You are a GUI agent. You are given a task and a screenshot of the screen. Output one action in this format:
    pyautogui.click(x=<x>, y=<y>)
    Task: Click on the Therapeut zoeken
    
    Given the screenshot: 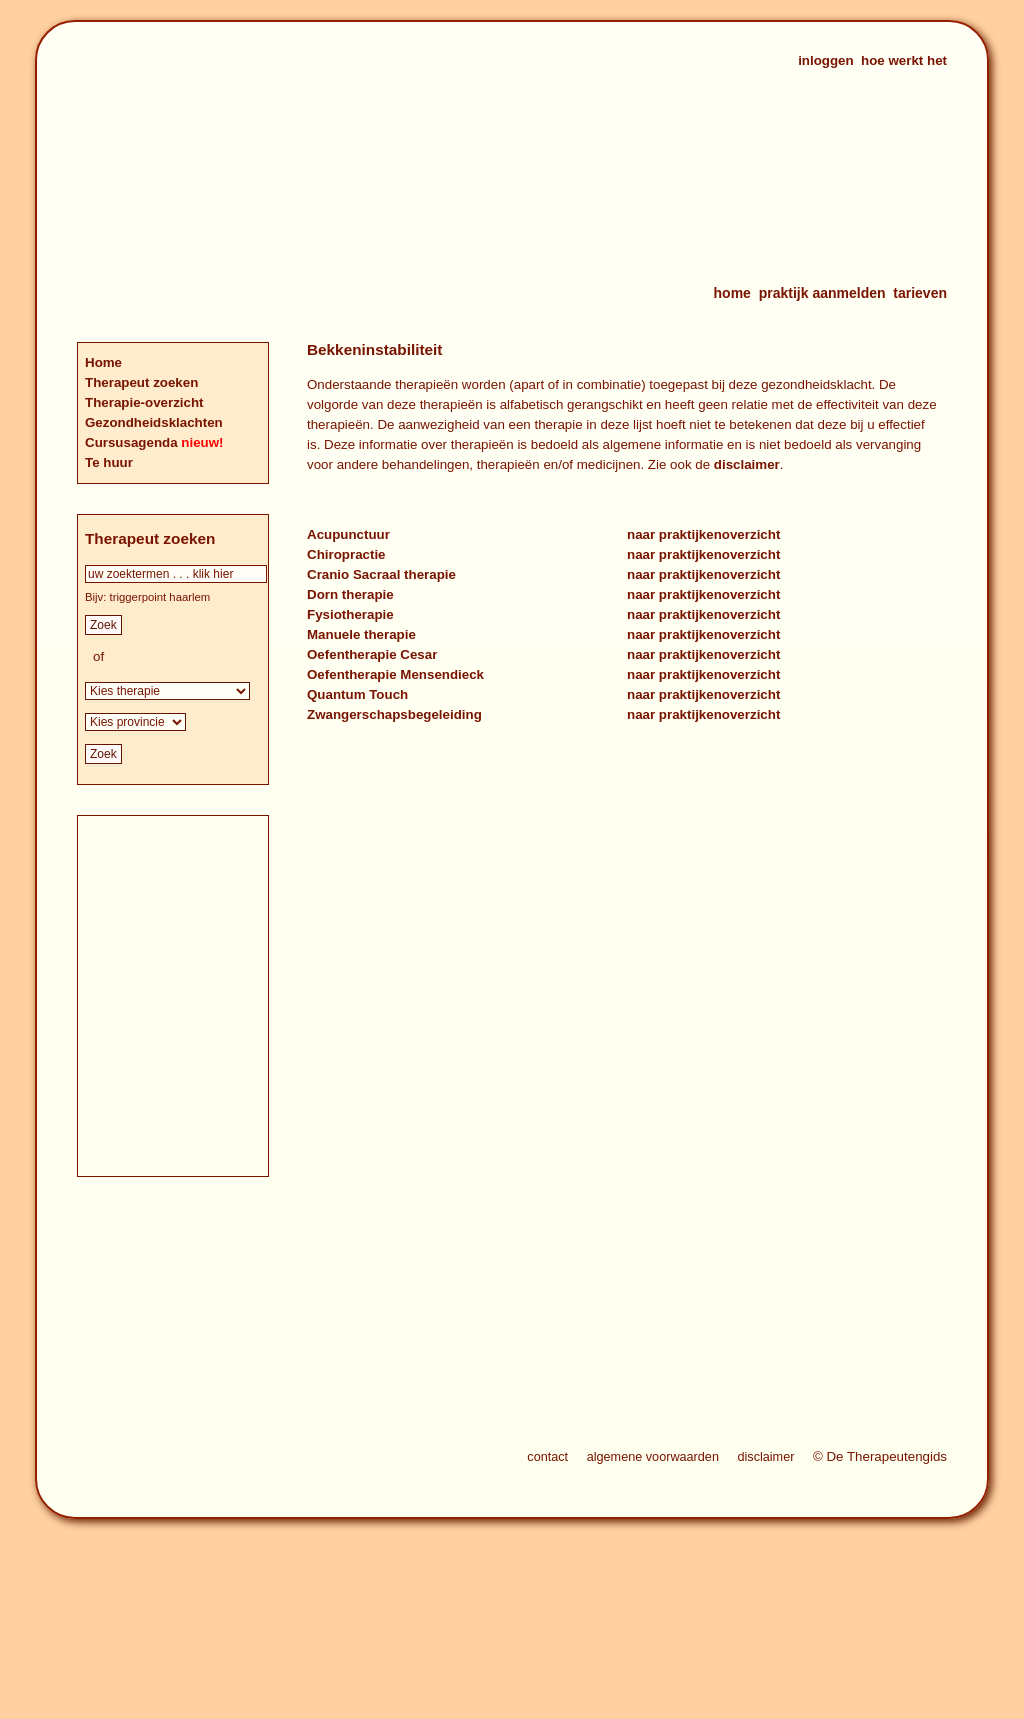 What is the action you would take?
    pyautogui.click(x=141, y=382)
    